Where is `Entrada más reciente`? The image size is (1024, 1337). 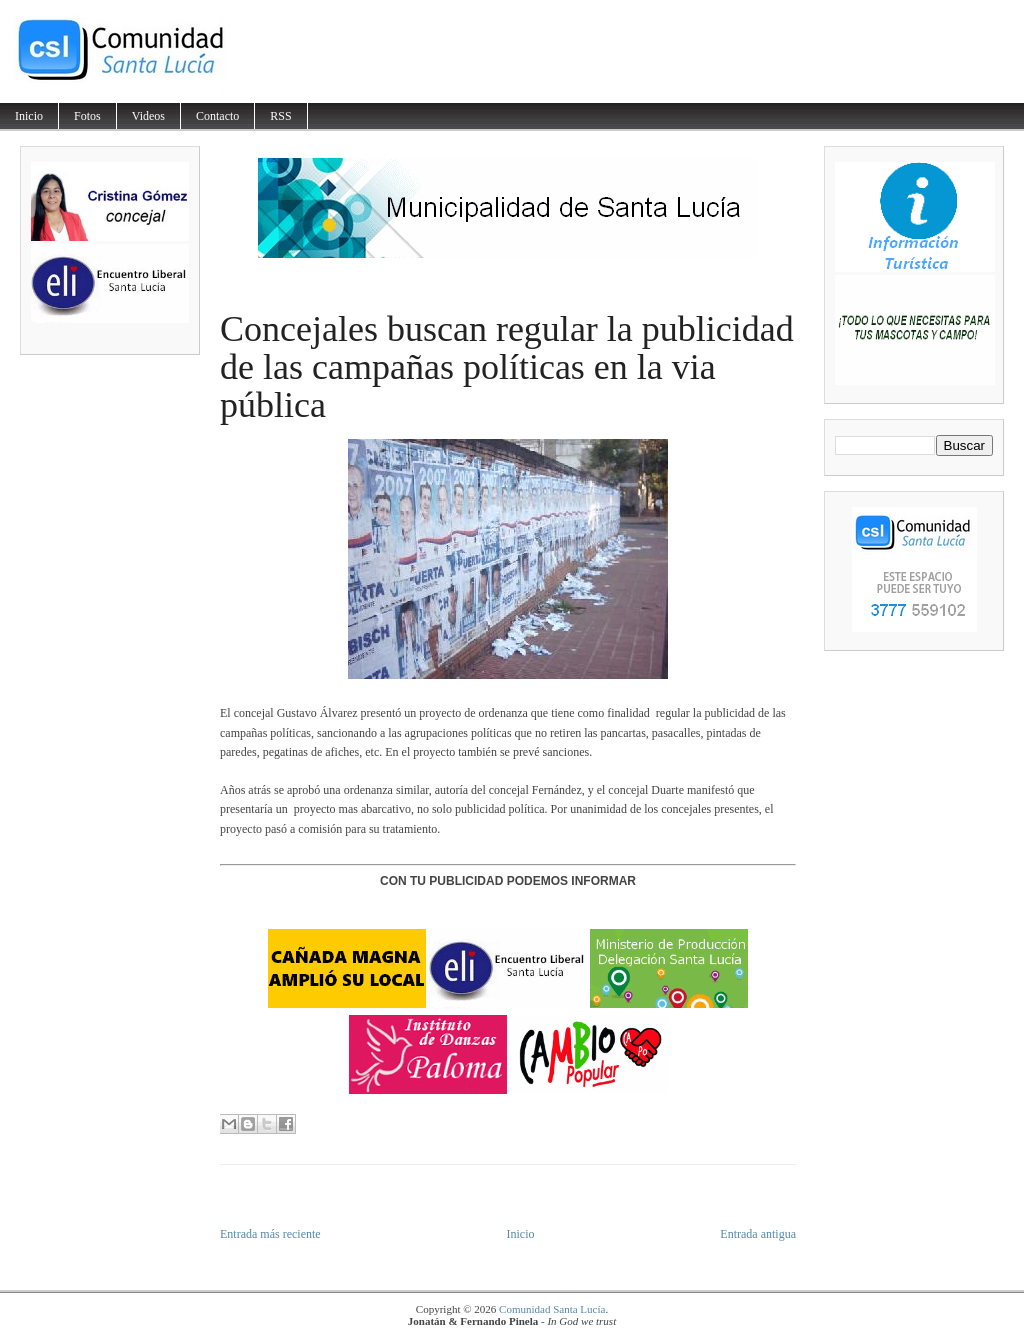
Entrada más reciente is located at coordinates (270, 1234).